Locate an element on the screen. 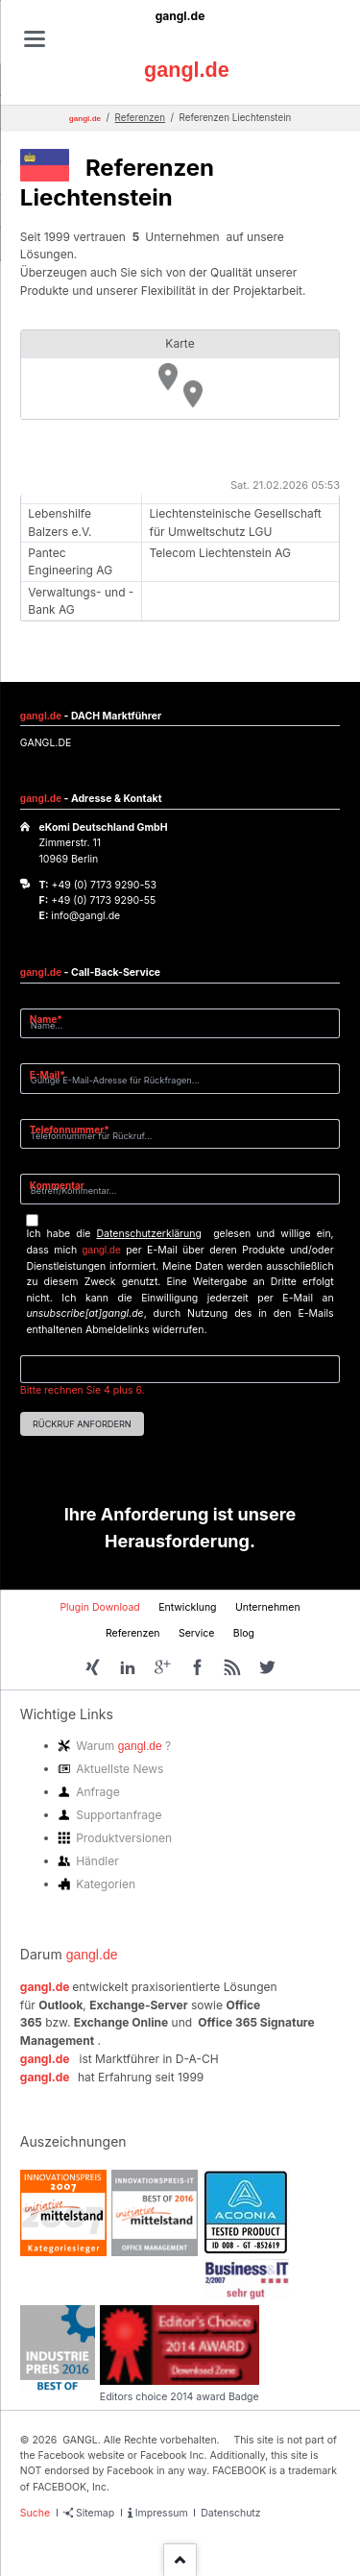 The width and height of the screenshot is (360, 2576). info@gangl.de is located at coordinates (85, 916).